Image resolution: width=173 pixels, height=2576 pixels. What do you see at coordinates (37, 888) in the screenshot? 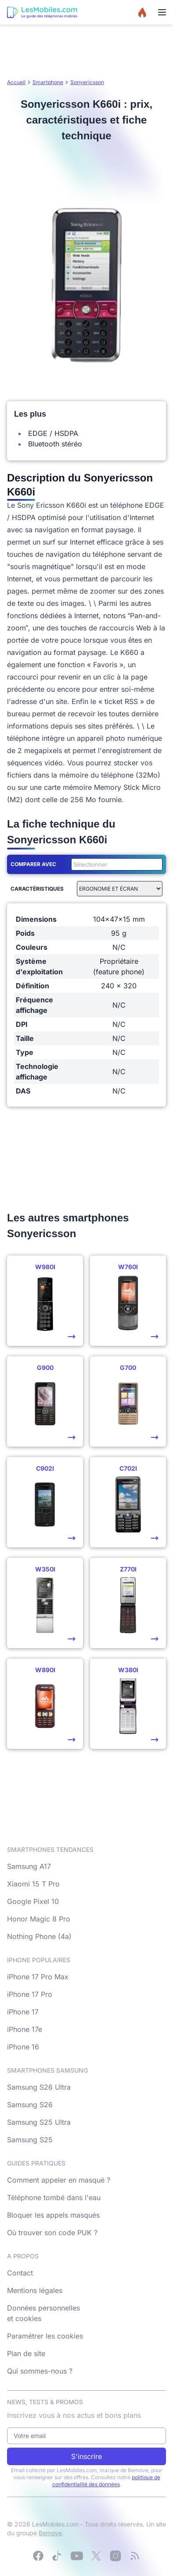
I see `Caractéristiques` at bounding box center [37, 888].